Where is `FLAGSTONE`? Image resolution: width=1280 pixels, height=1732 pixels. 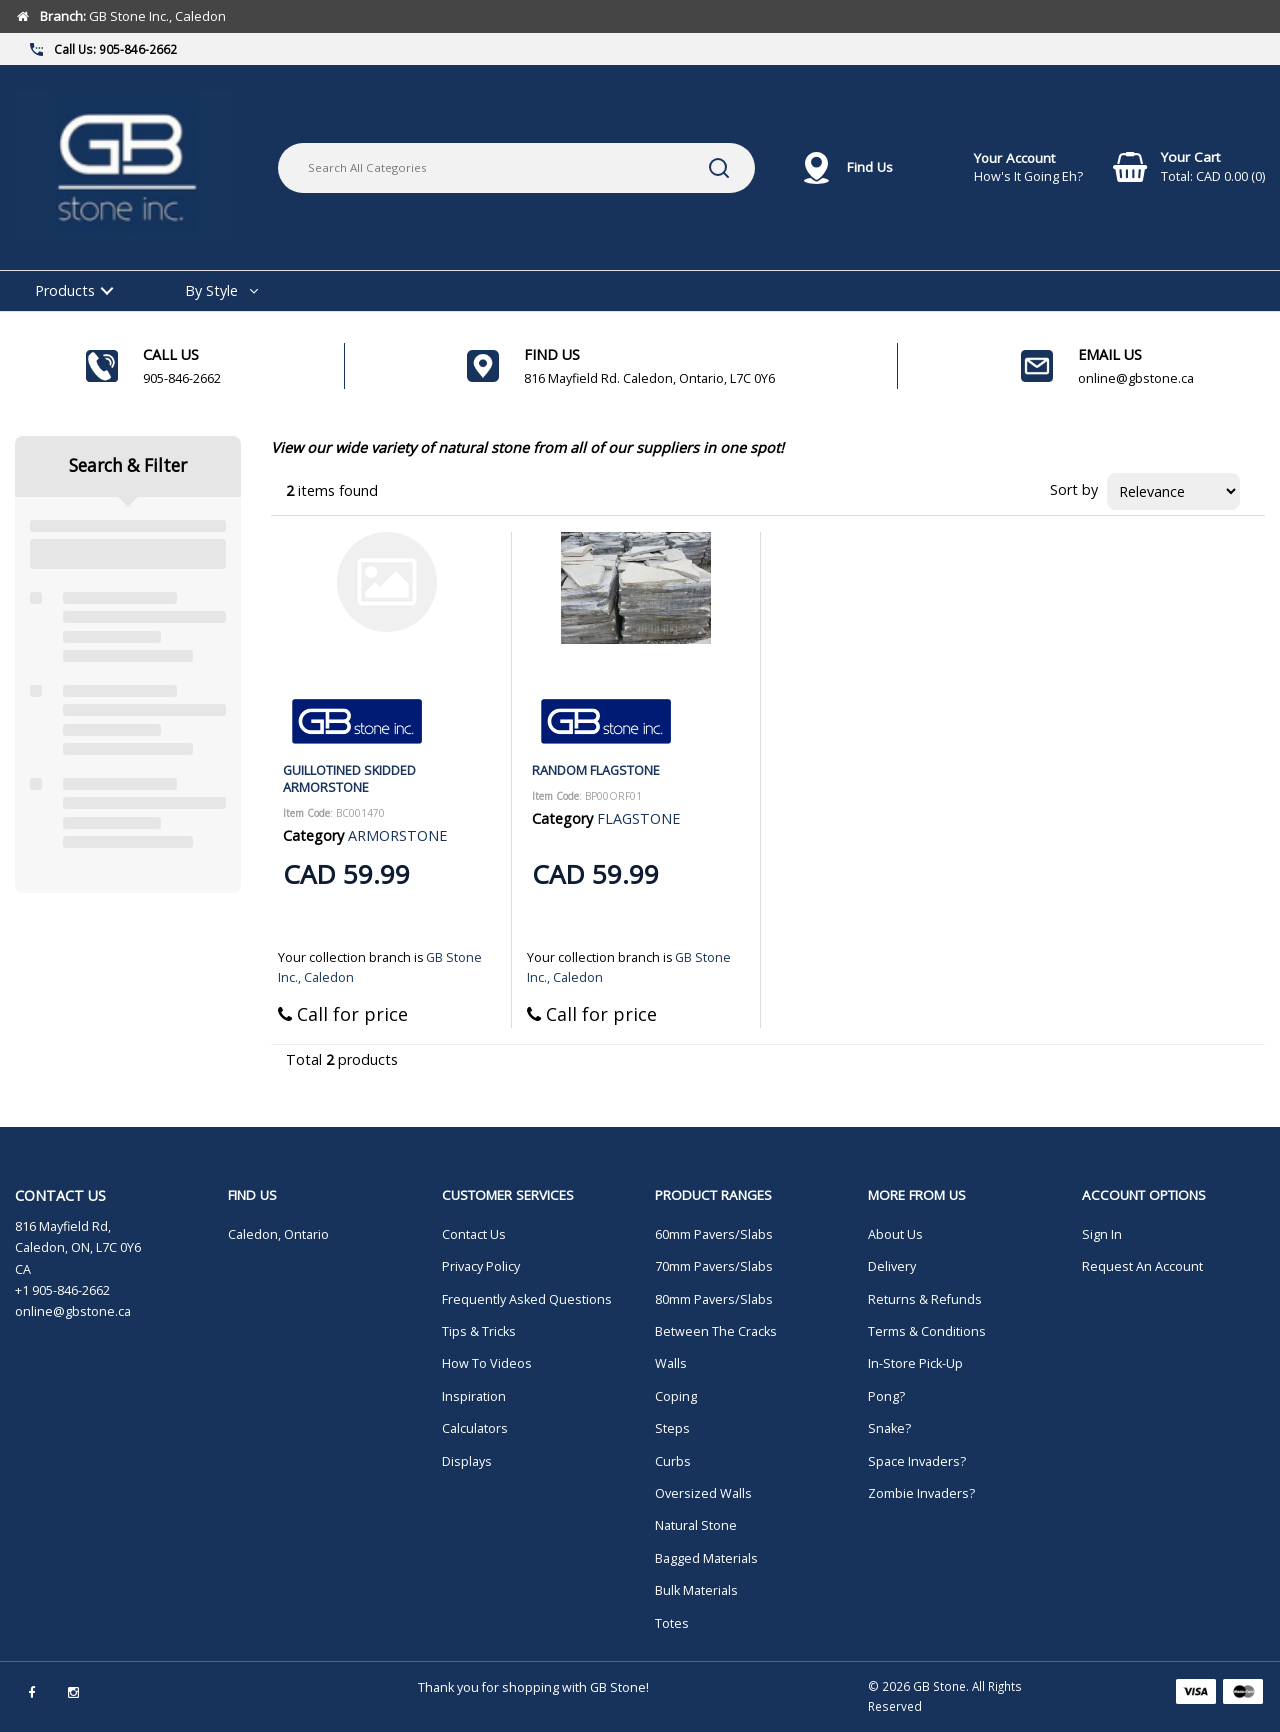
FLAGSTONE is located at coordinates (638, 818).